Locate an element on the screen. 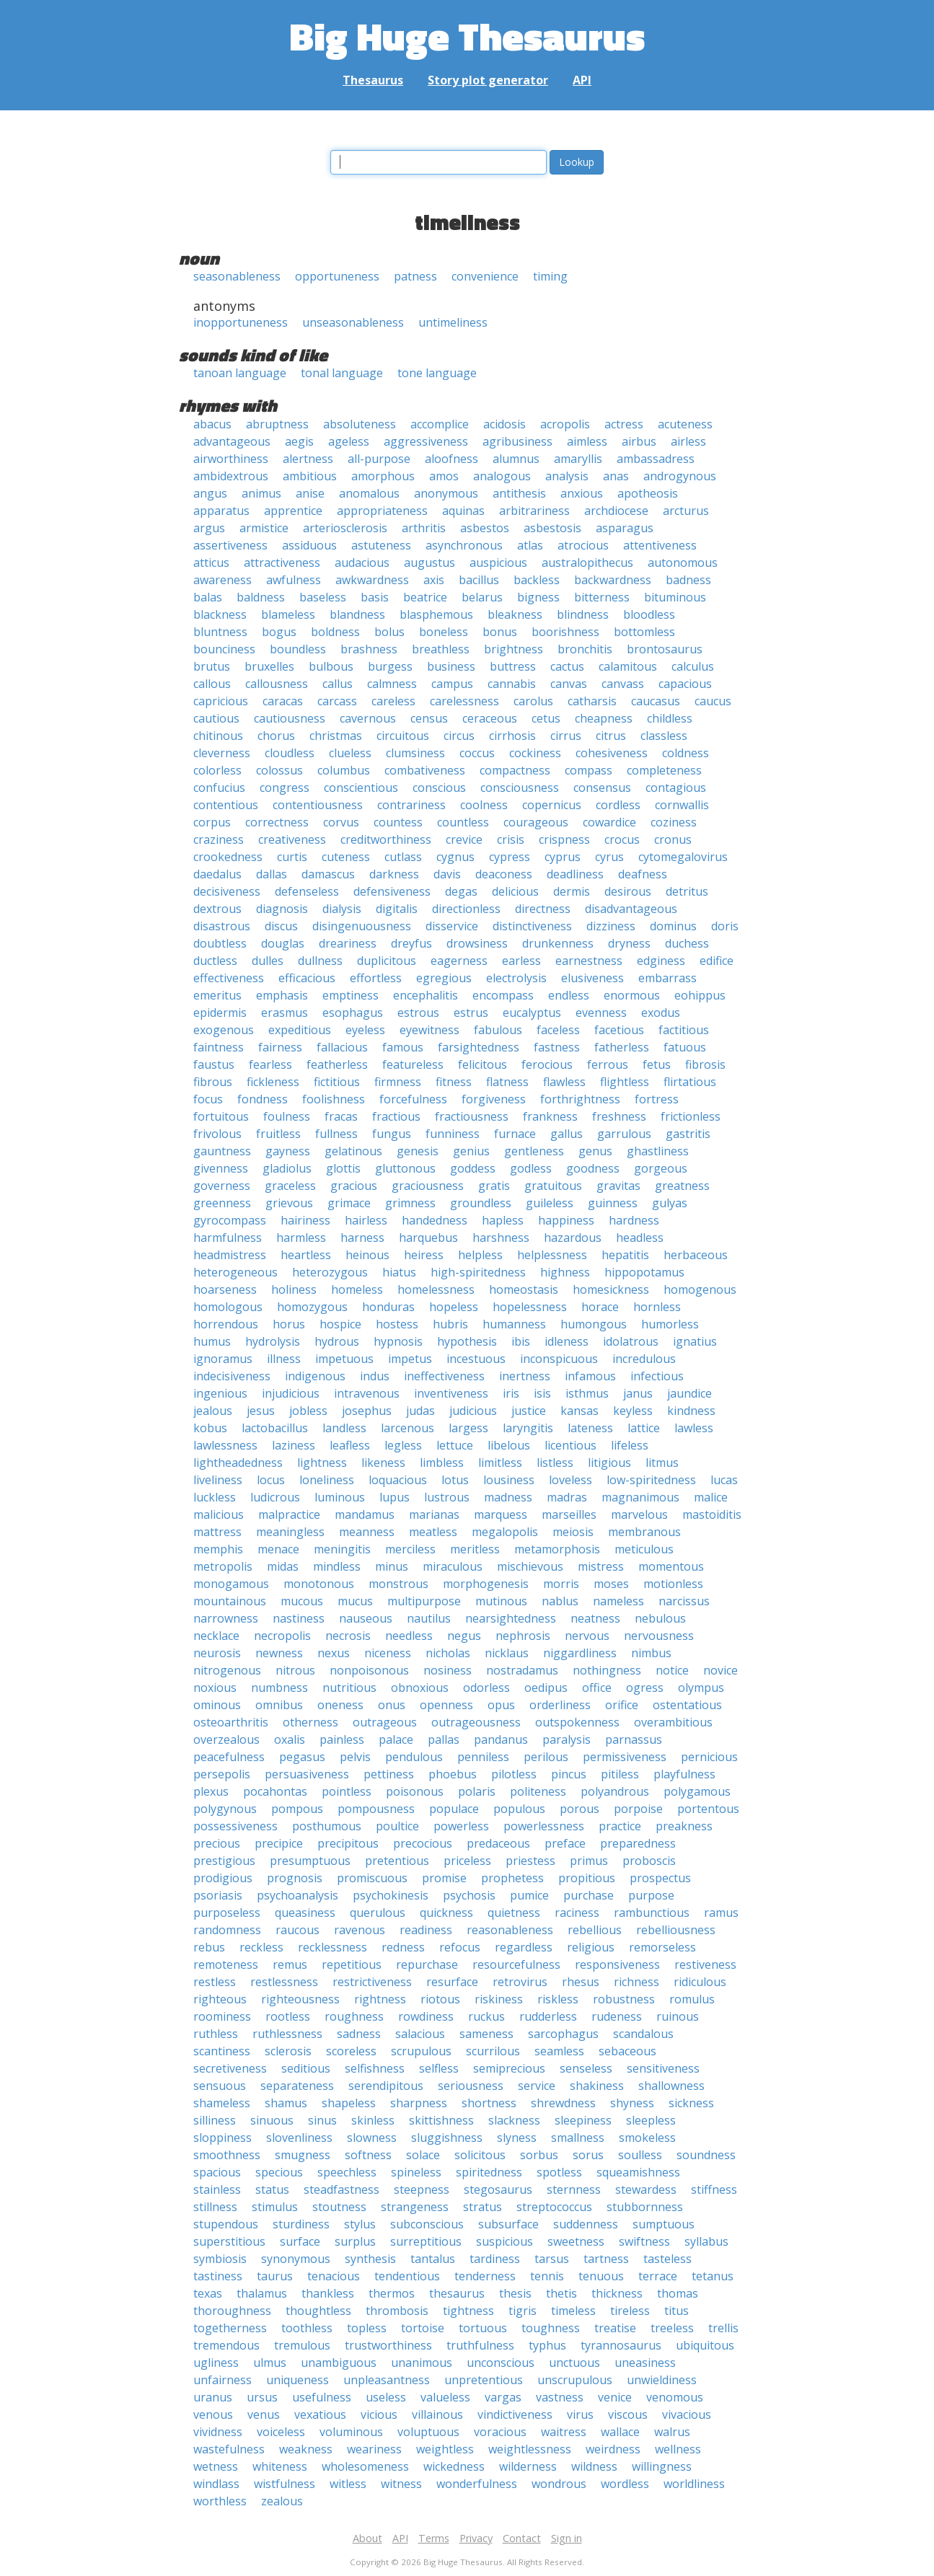 This screenshot has height=2576, width=934. wallace is located at coordinates (620, 2432).